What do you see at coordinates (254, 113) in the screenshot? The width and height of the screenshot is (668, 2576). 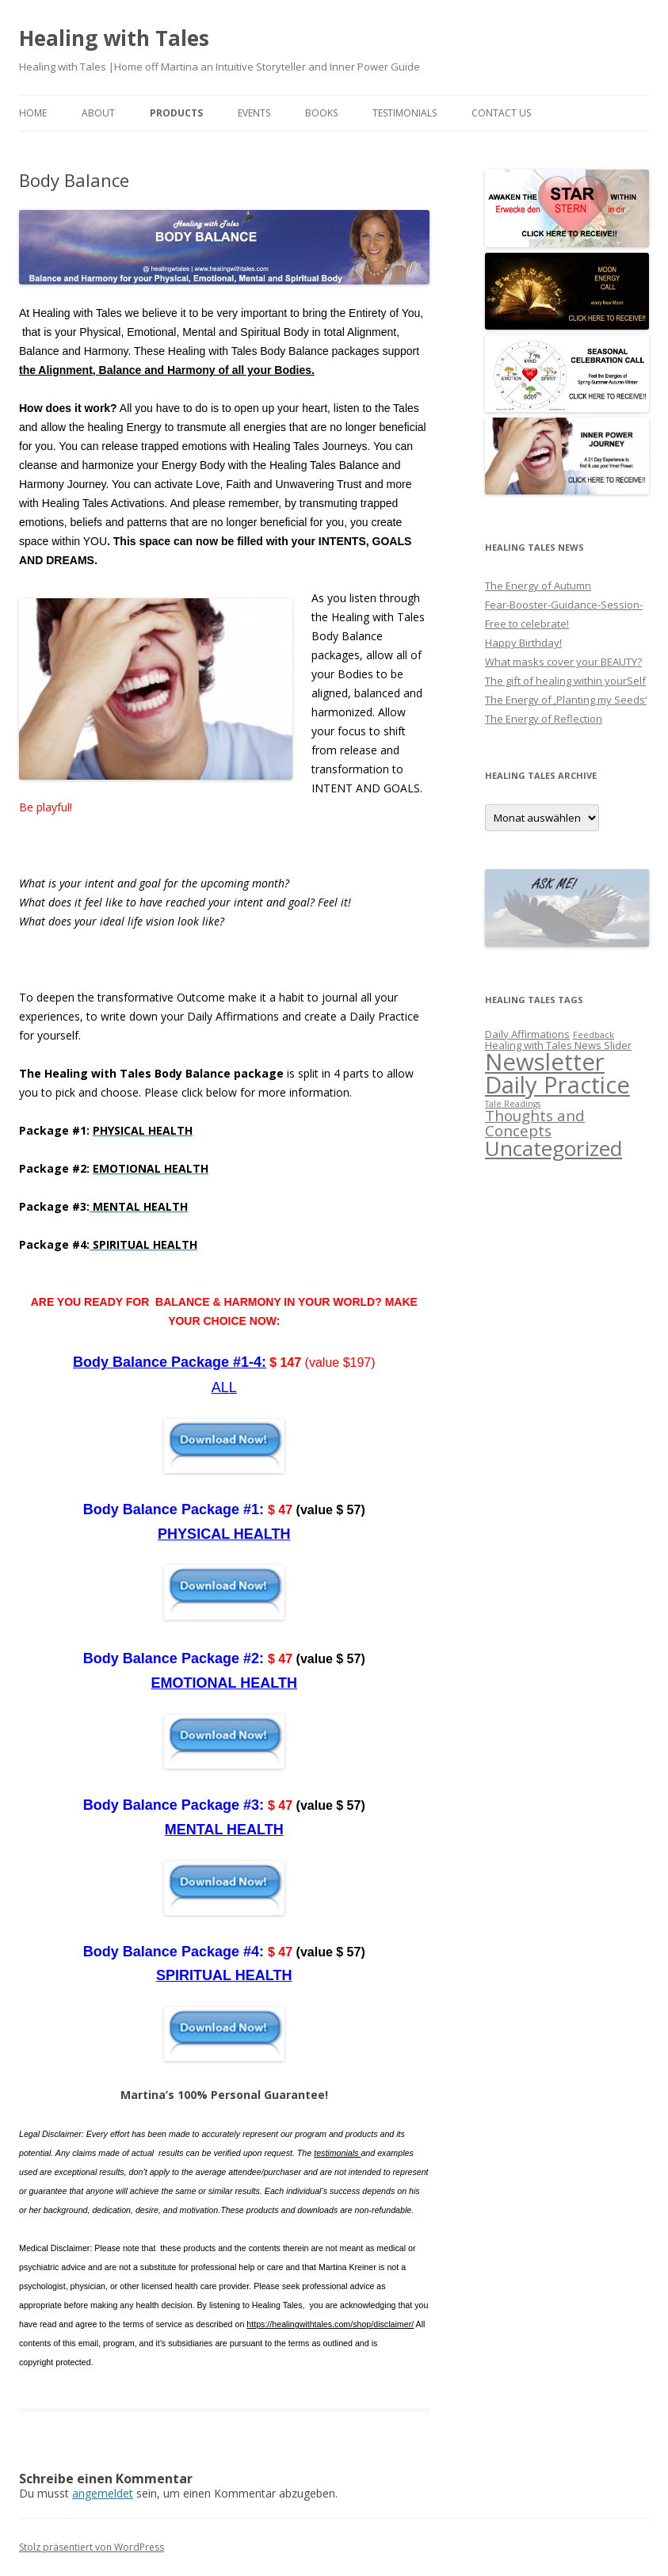 I see `EVENTS` at bounding box center [254, 113].